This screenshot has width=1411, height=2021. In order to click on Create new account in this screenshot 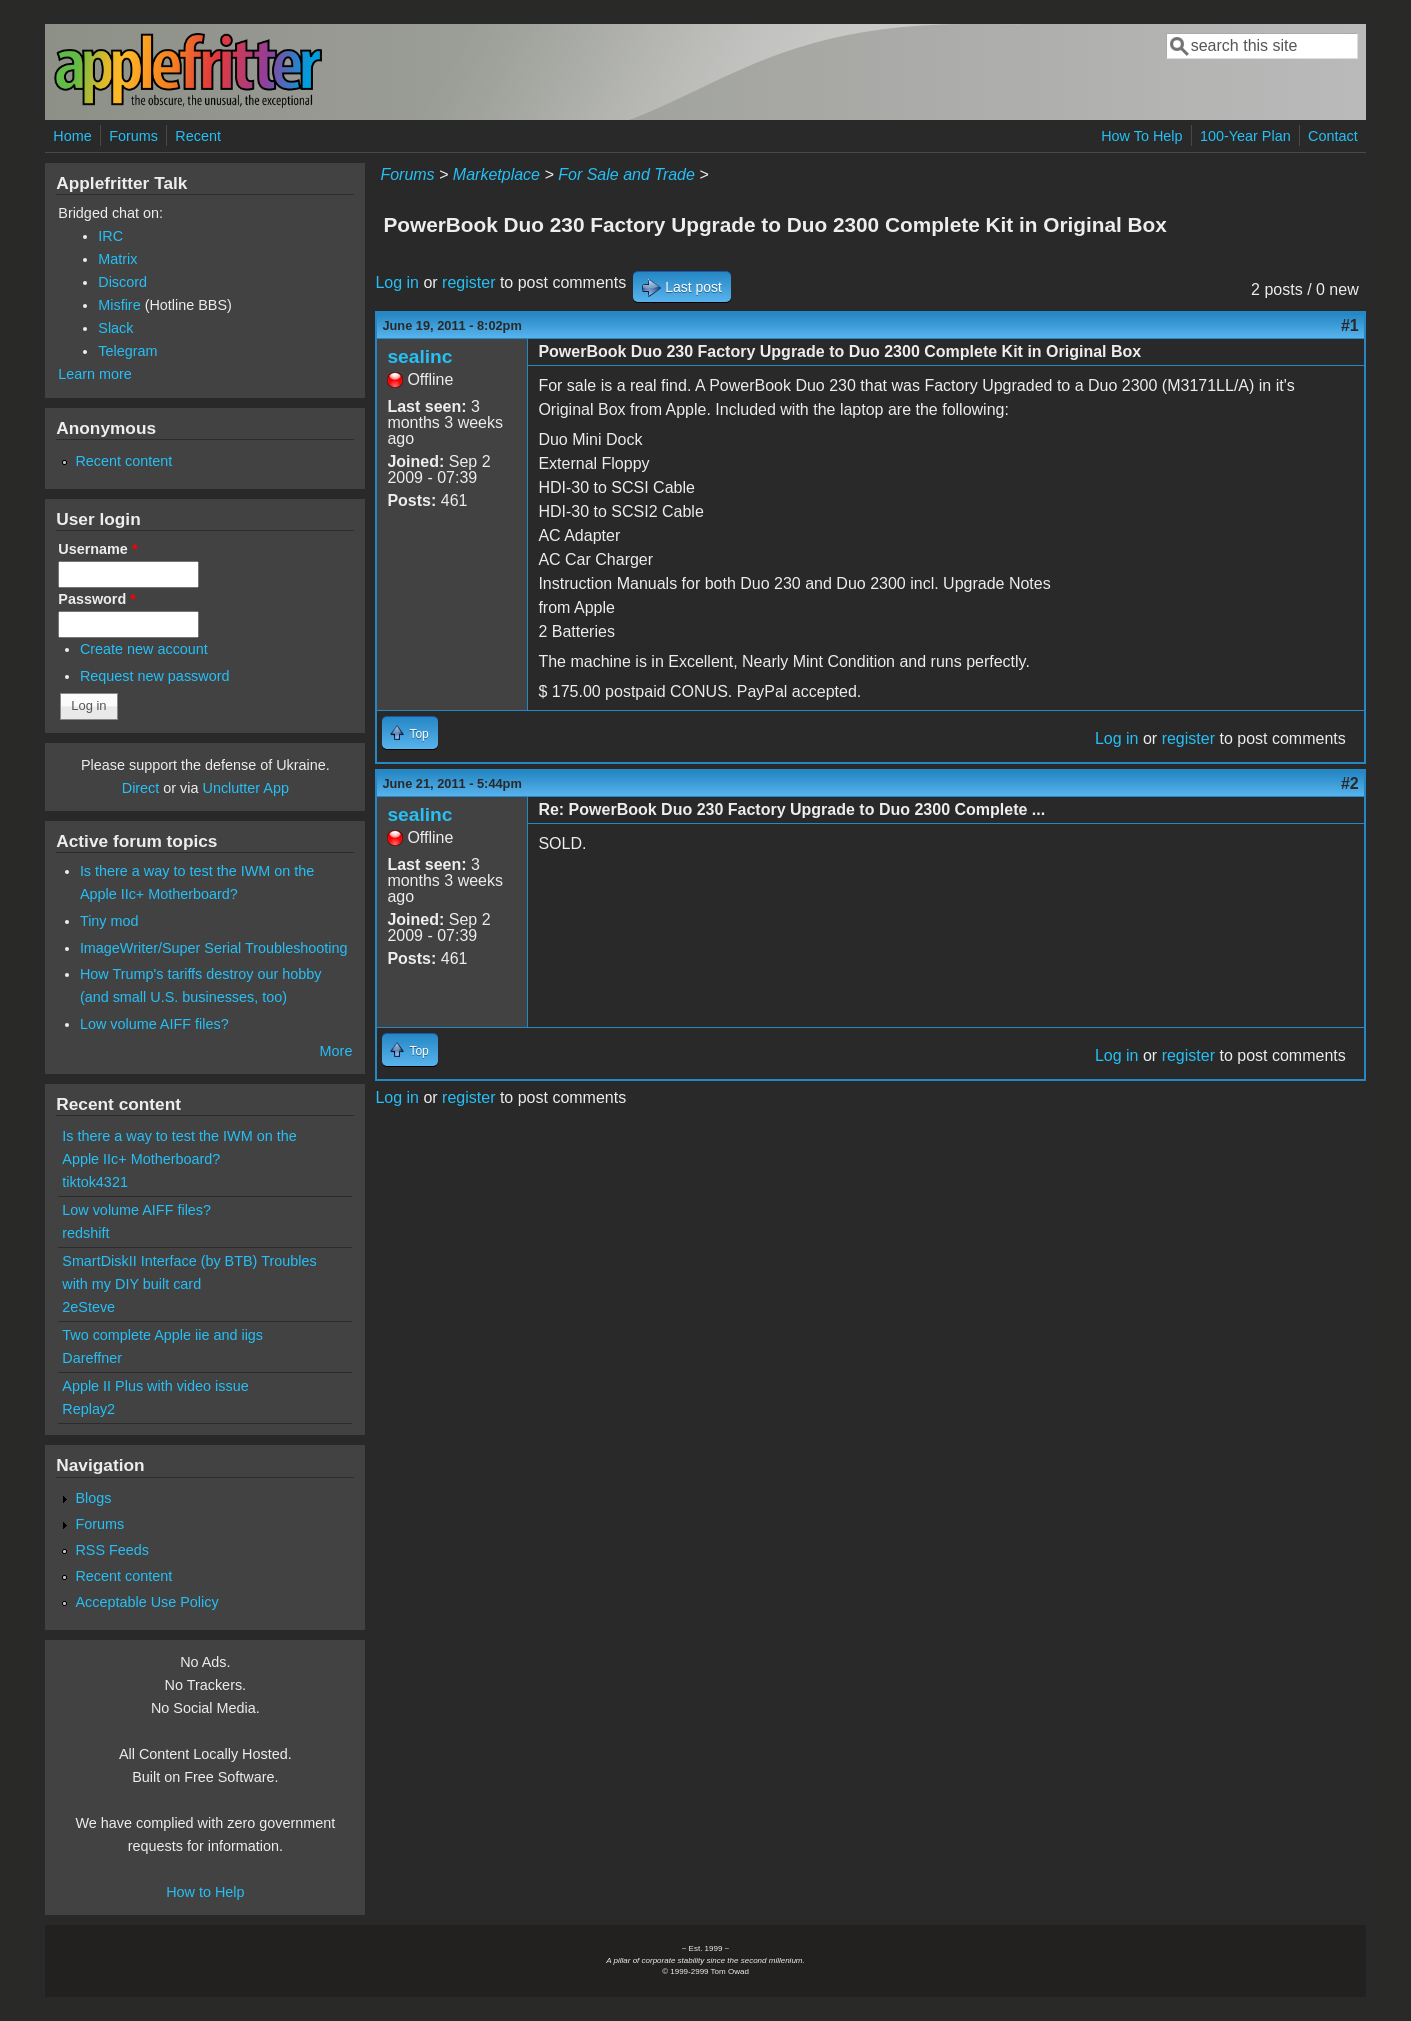, I will do `click(144, 649)`.